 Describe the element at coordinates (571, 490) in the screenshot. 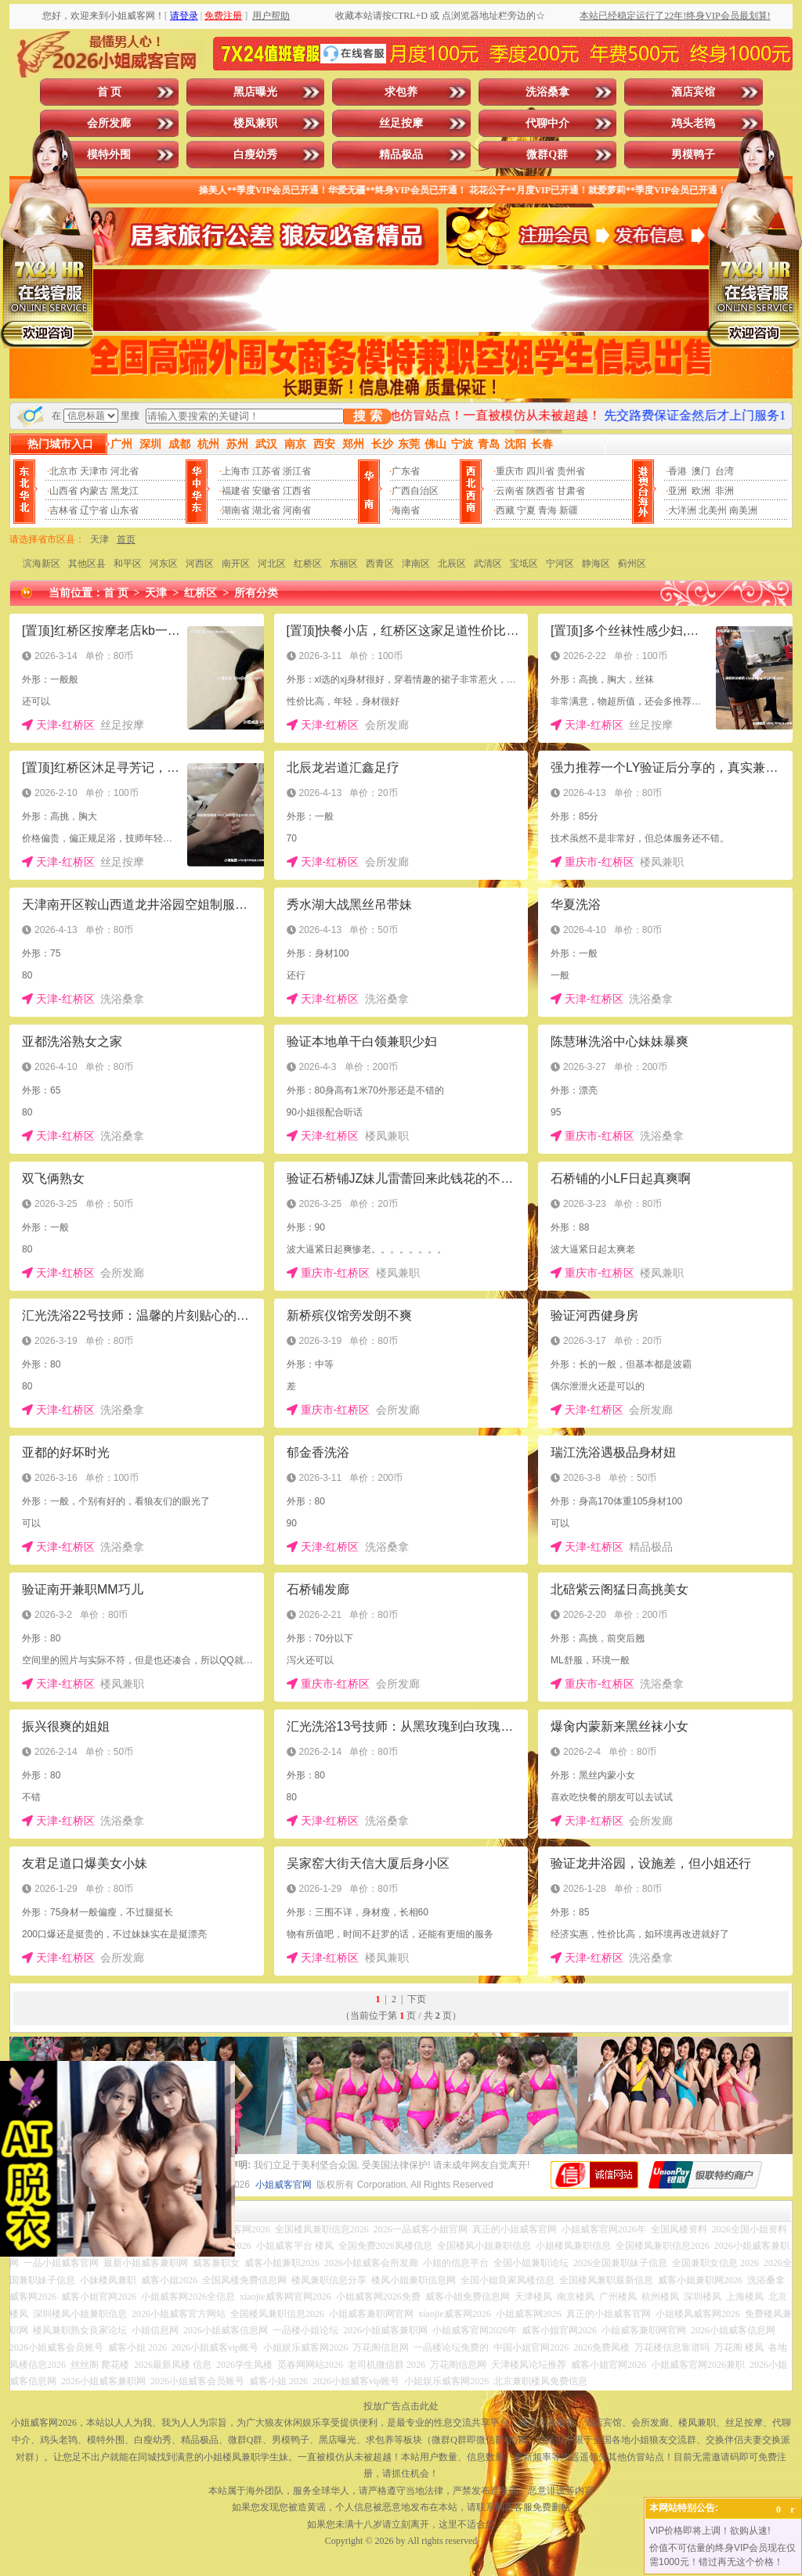

I see `甘肃省` at that location.